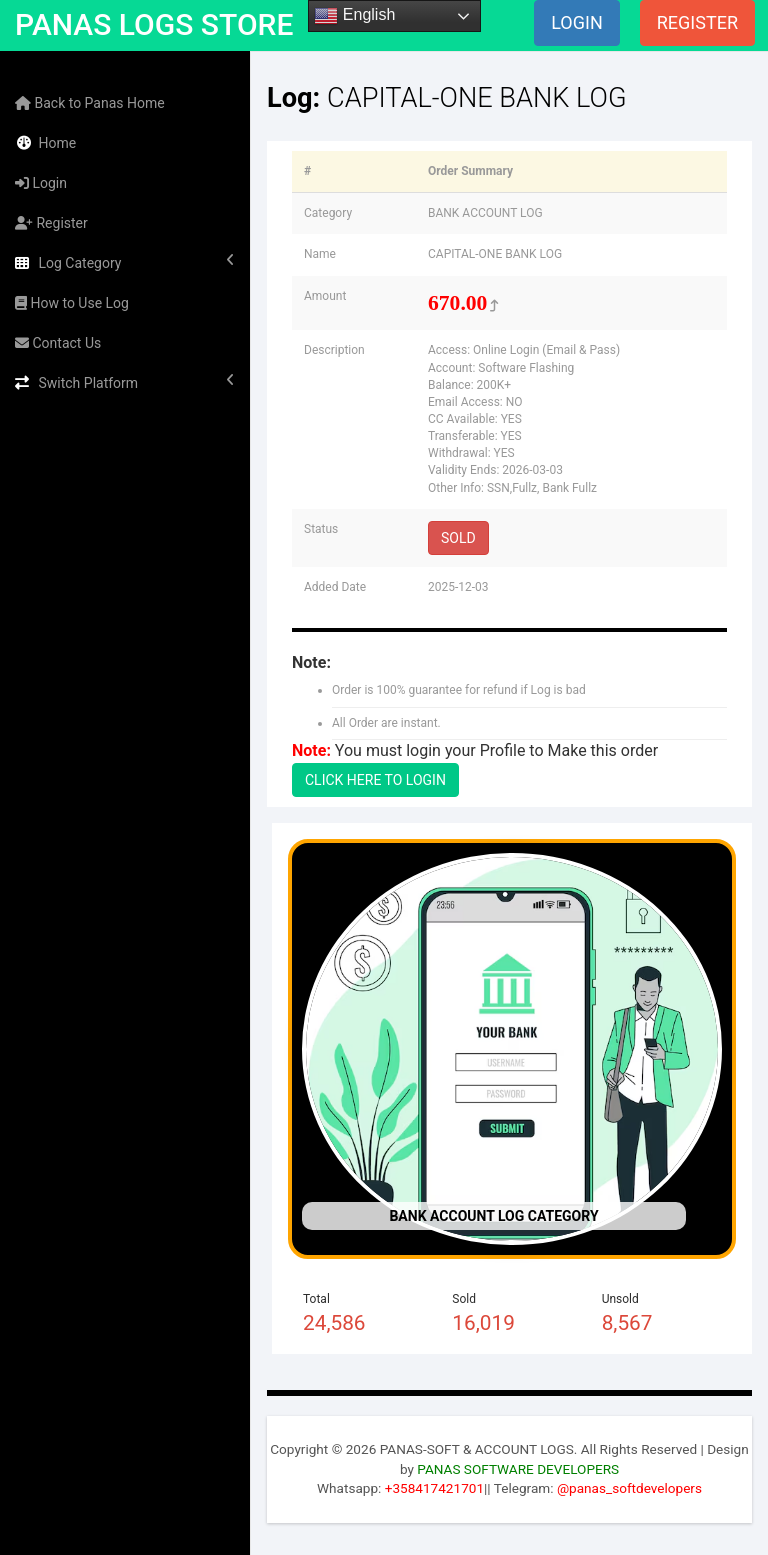 The height and width of the screenshot is (1555, 768). What do you see at coordinates (58, 343) in the screenshot?
I see `Contact Us` at bounding box center [58, 343].